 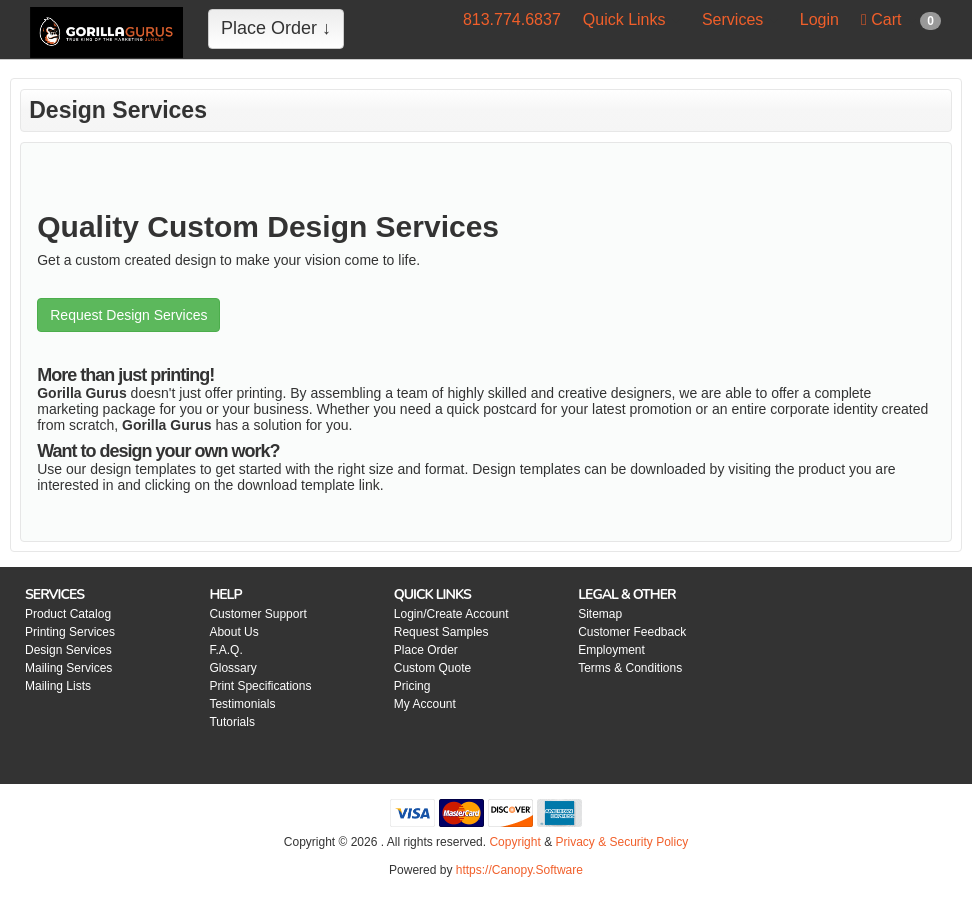 What do you see at coordinates (225, 650) in the screenshot?
I see `F.A.Q.` at bounding box center [225, 650].